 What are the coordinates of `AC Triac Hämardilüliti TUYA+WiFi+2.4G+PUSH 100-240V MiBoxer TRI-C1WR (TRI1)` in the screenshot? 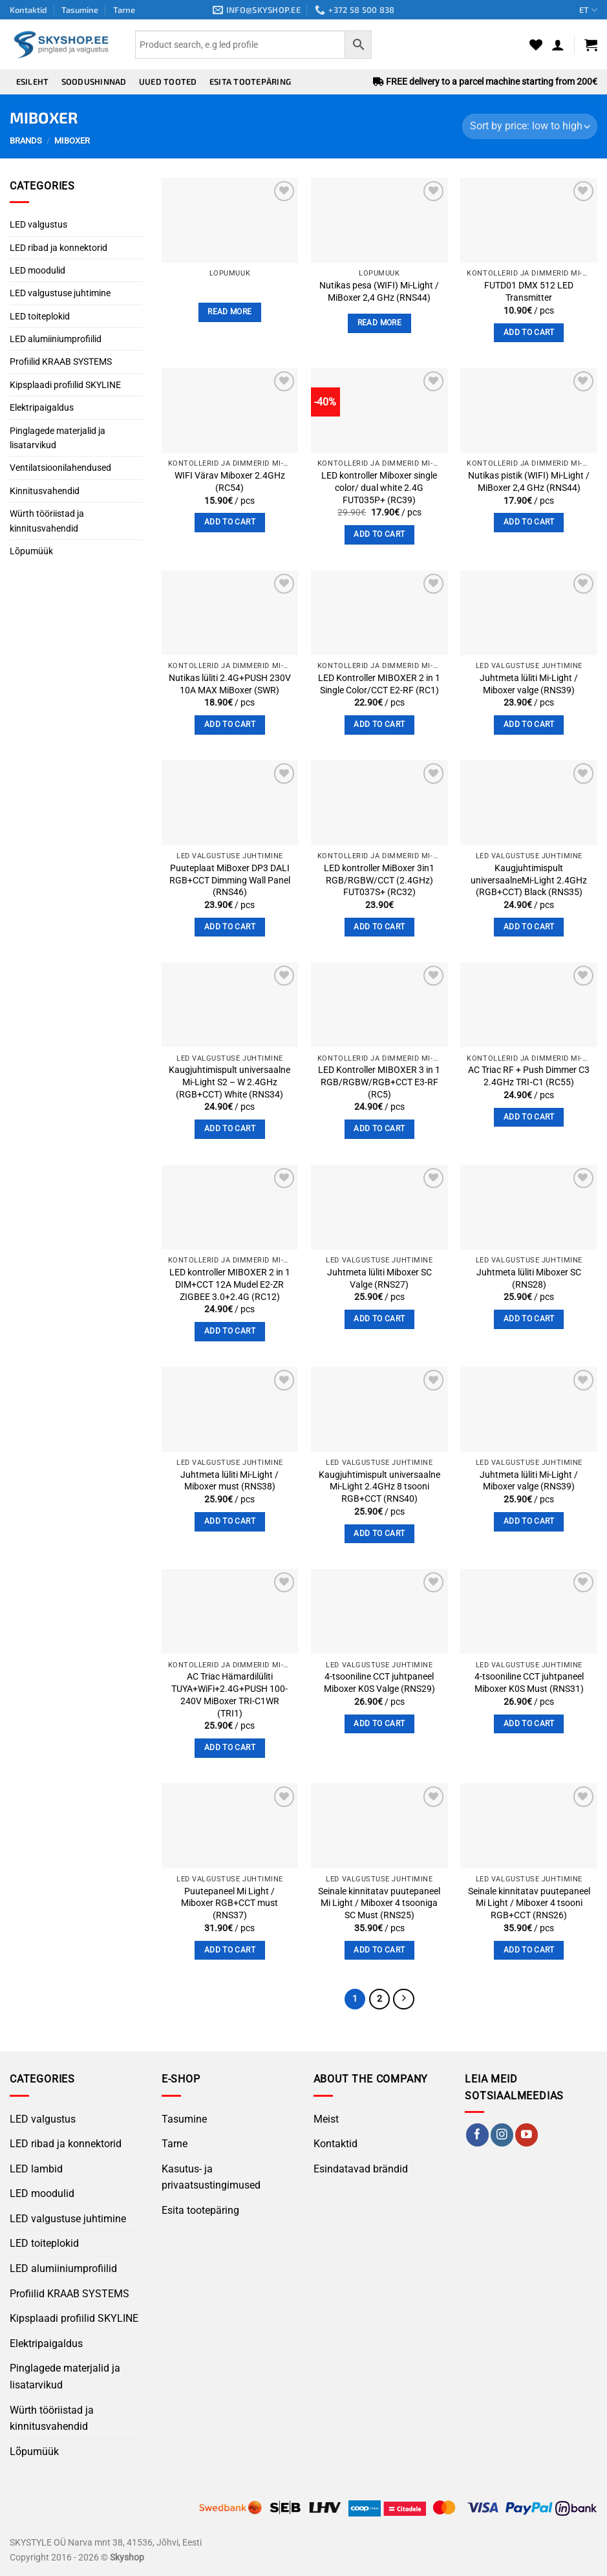 It's located at (229, 1694).